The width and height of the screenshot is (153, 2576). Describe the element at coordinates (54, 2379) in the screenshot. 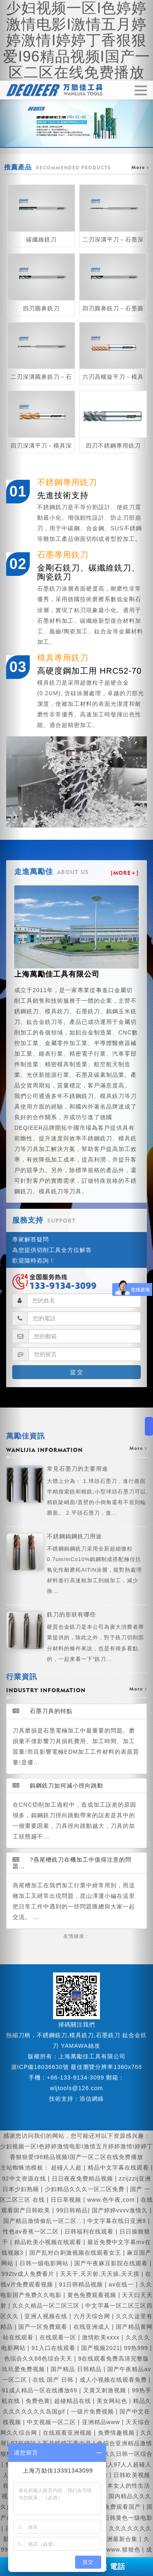

I see `在线 国产 日韩` at that location.